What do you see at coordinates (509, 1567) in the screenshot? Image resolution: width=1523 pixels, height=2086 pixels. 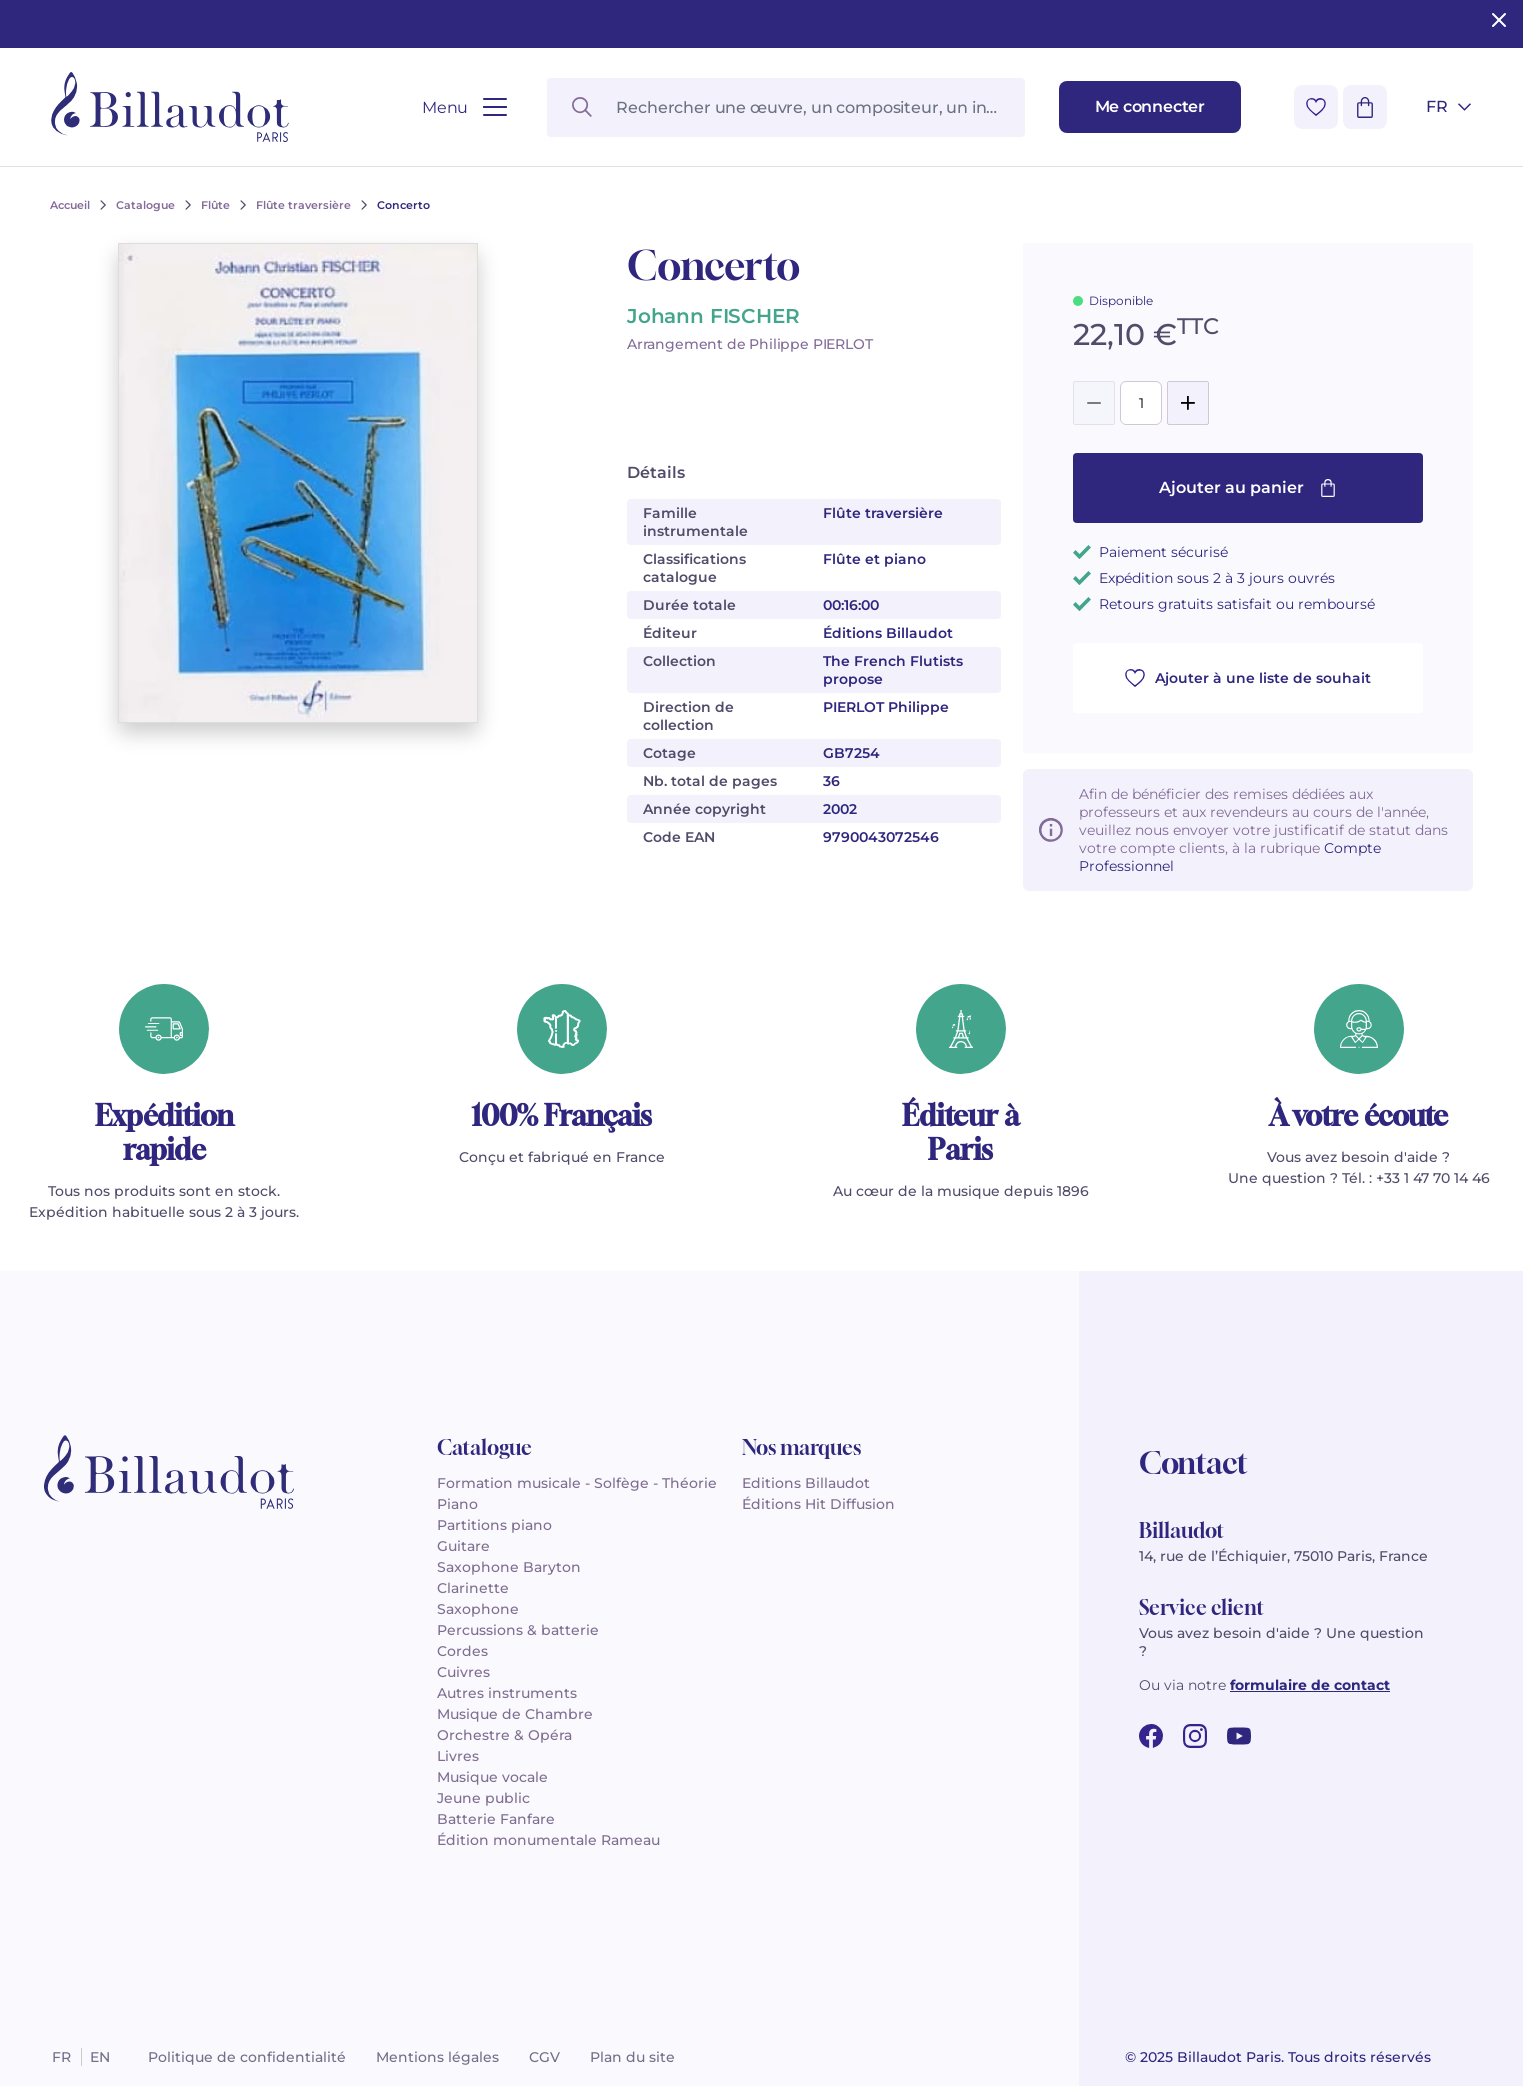 I see `Saxophone Baryton` at bounding box center [509, 1567].